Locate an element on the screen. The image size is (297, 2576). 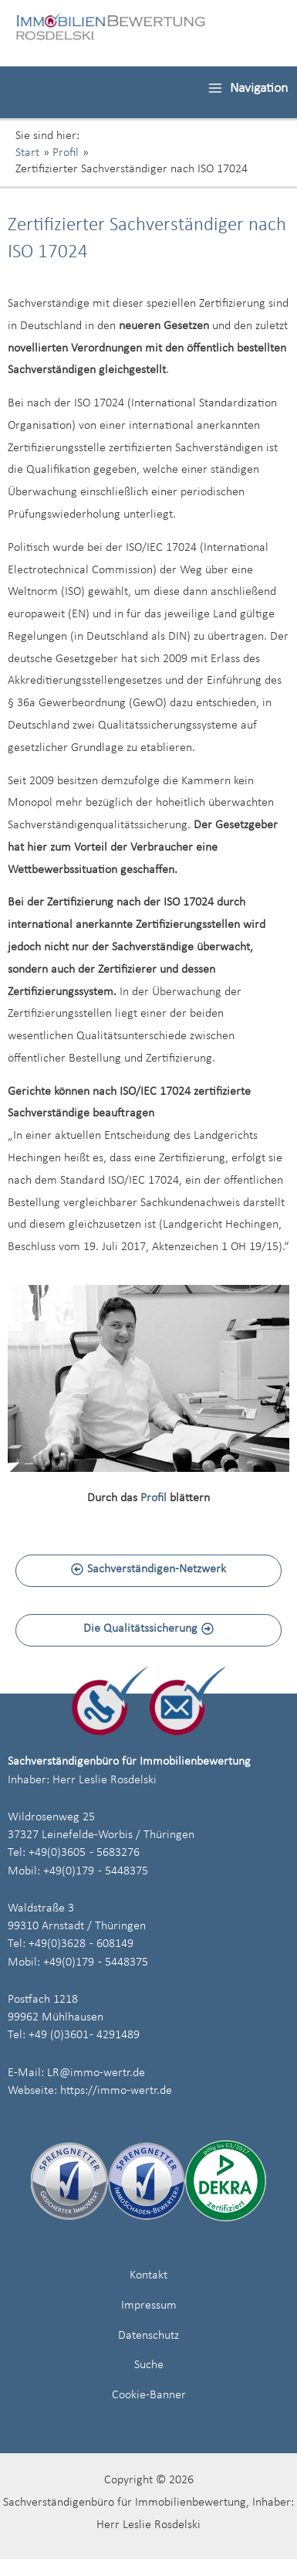
Datenschutz is located at coordinates (148, 2336).